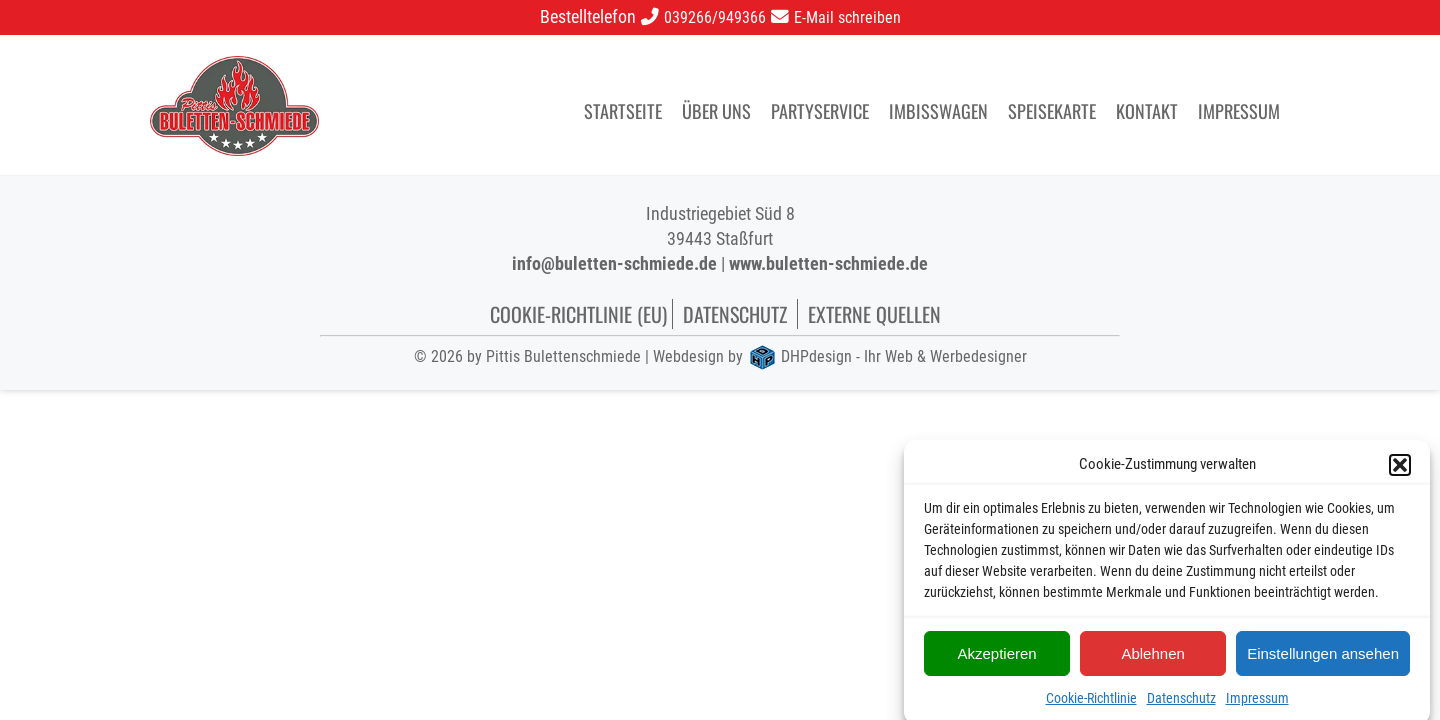 The height and width of the screenshot is (720, 1440). Describe the element at coordinates (578, 314) in the screenshot. I see `Cookie-Richtlinie (EU)` at that location.